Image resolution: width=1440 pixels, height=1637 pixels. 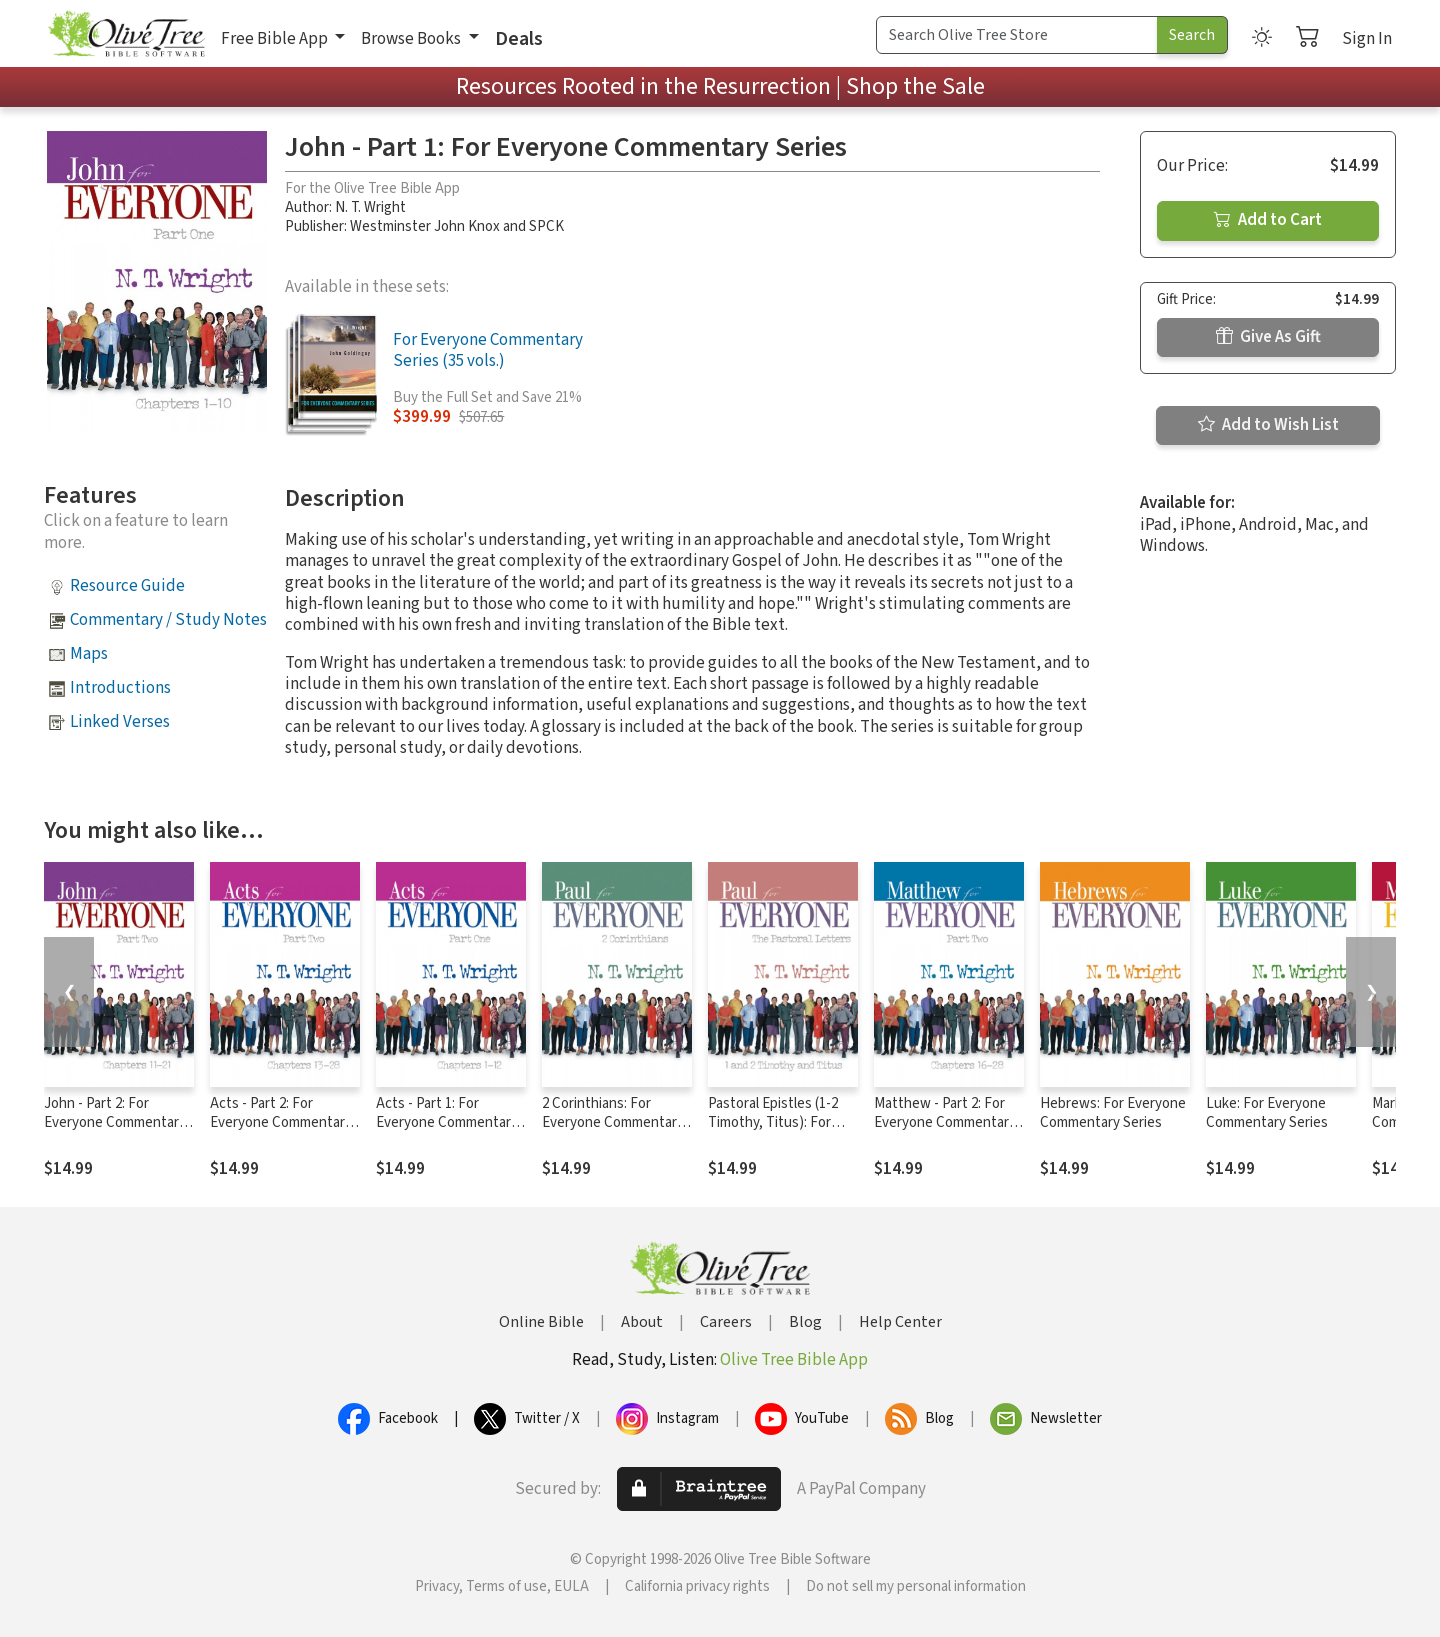 What do you see at coordinates (1267, 1113) in the screenshot?
I see `Luke: For Everyone Commentary Series` at bounding box center [1267, 1113].